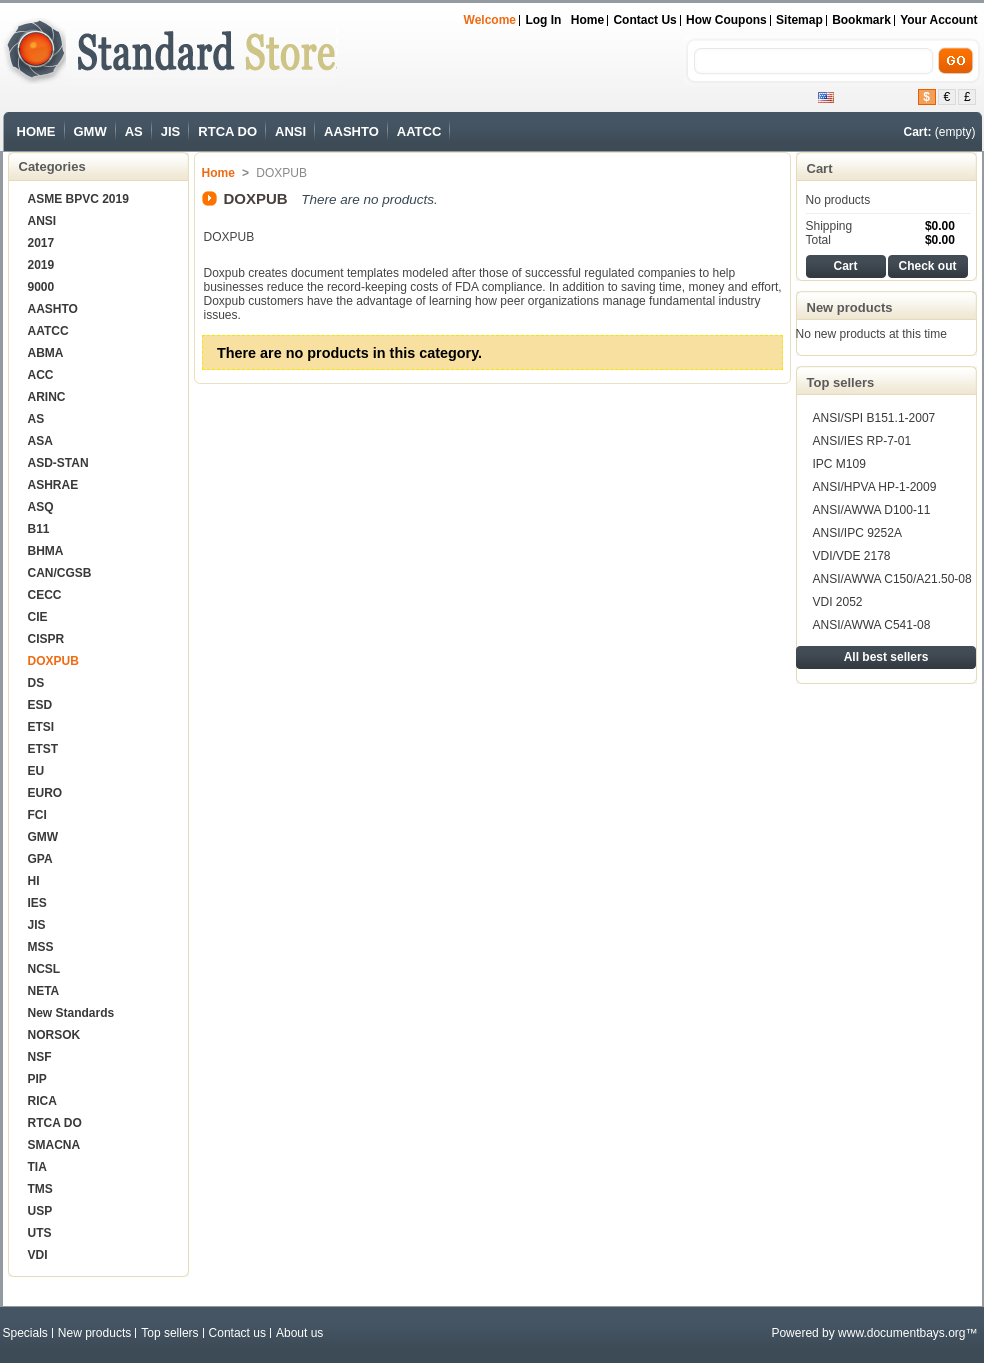 The width and height of the screenshot is (984, 1363). Describe the element at coordinates (850, 307) in the screenshot. I see `New products` at that location.